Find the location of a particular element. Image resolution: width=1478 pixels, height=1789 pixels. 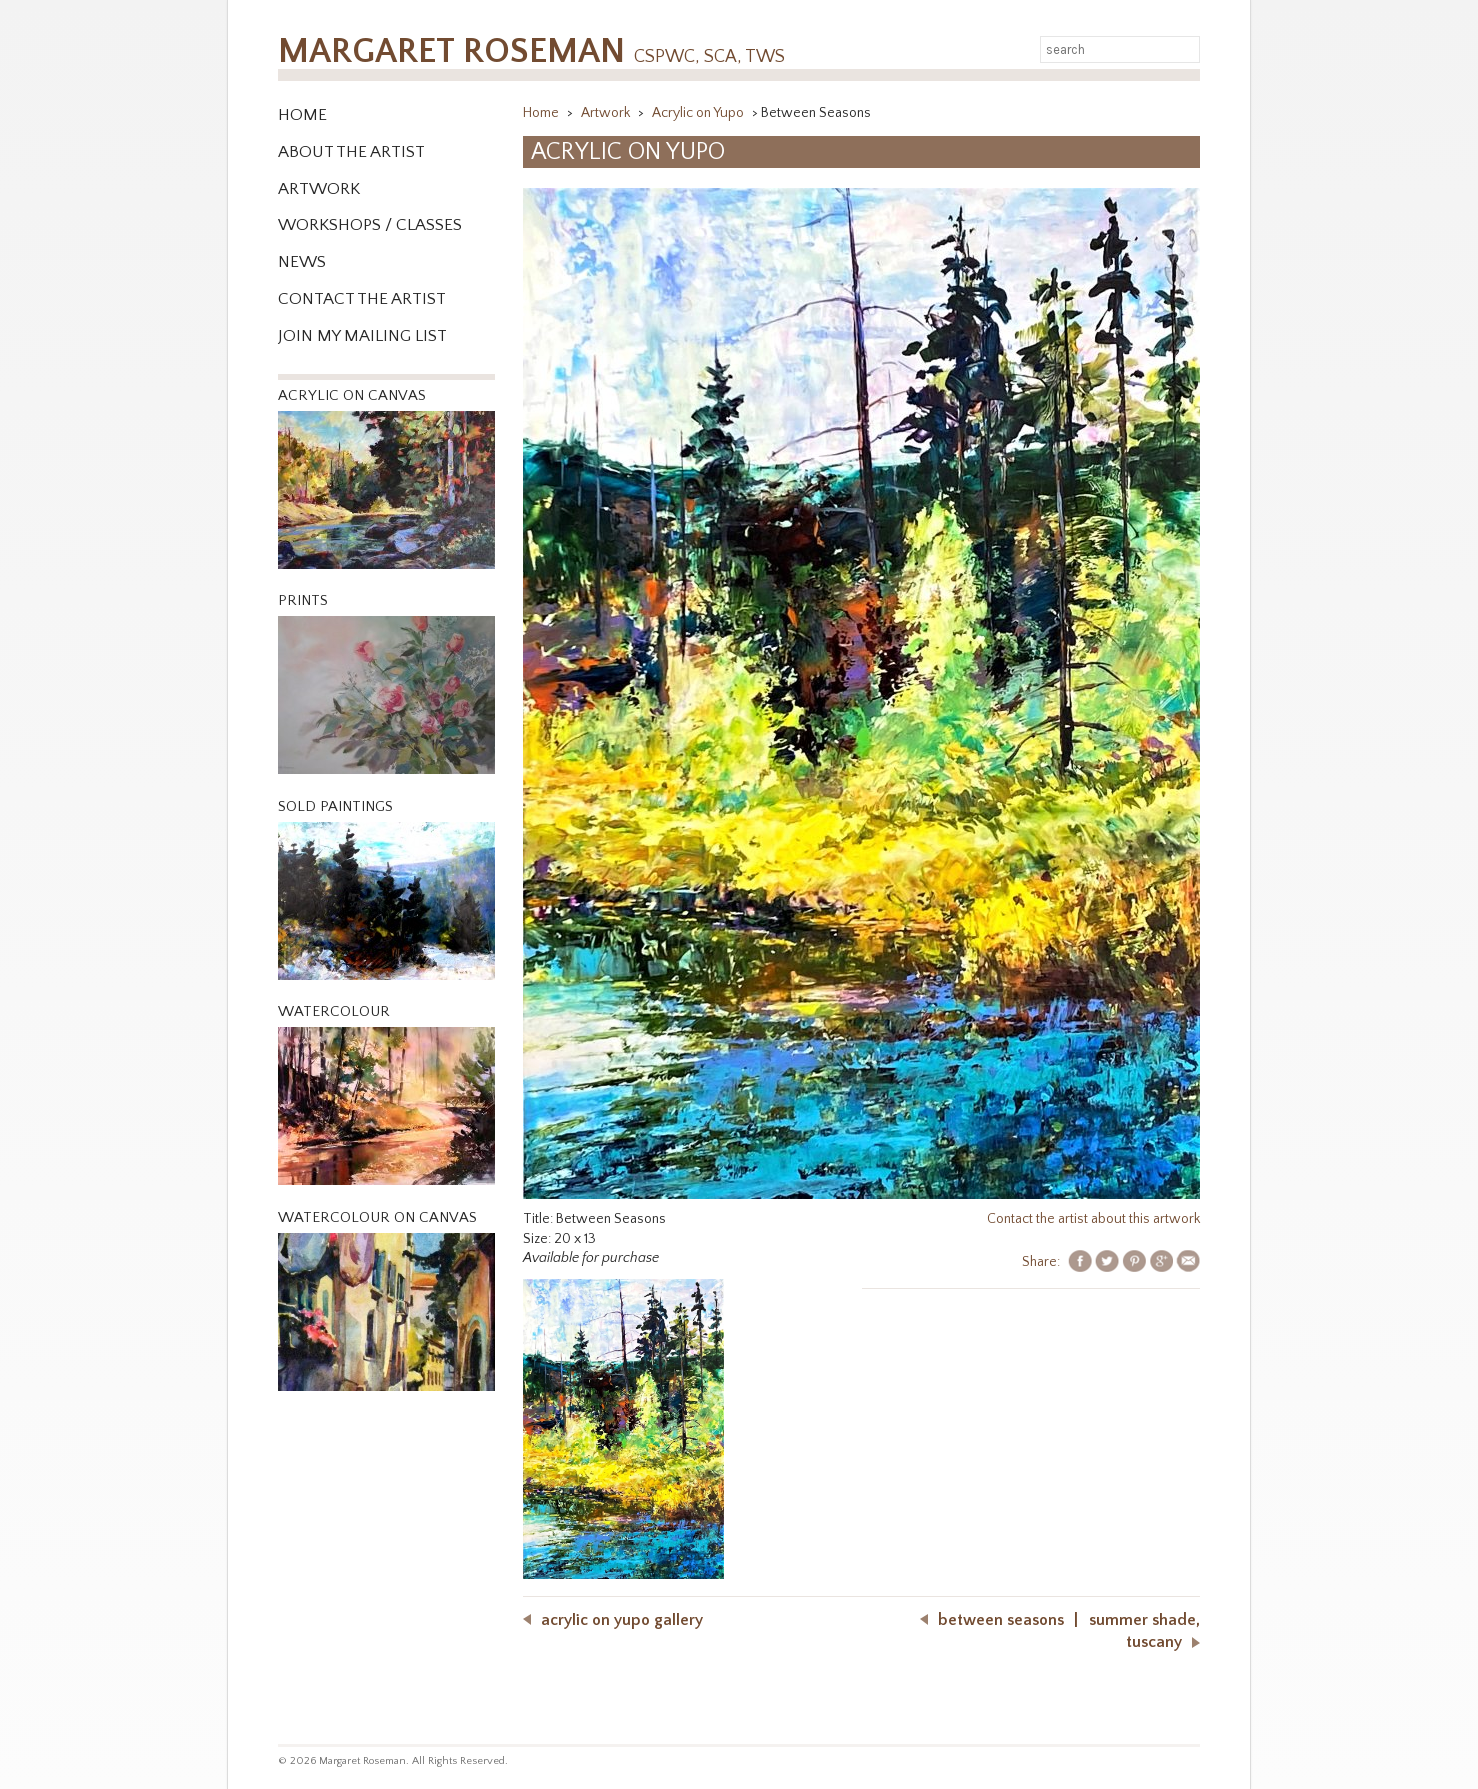

News is located at coordinates (302, 262).